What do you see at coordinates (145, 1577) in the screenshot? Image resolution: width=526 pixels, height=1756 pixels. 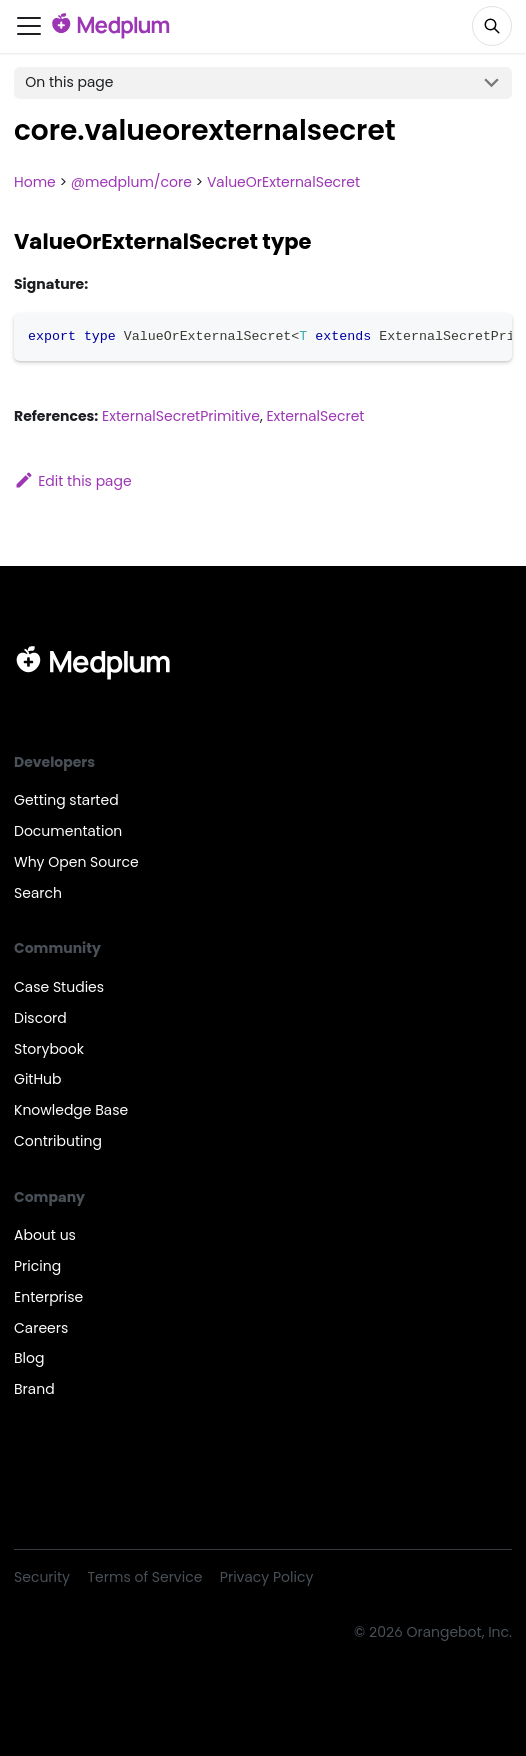 I see `Terms of Service` at bounding box center [145, 1577].